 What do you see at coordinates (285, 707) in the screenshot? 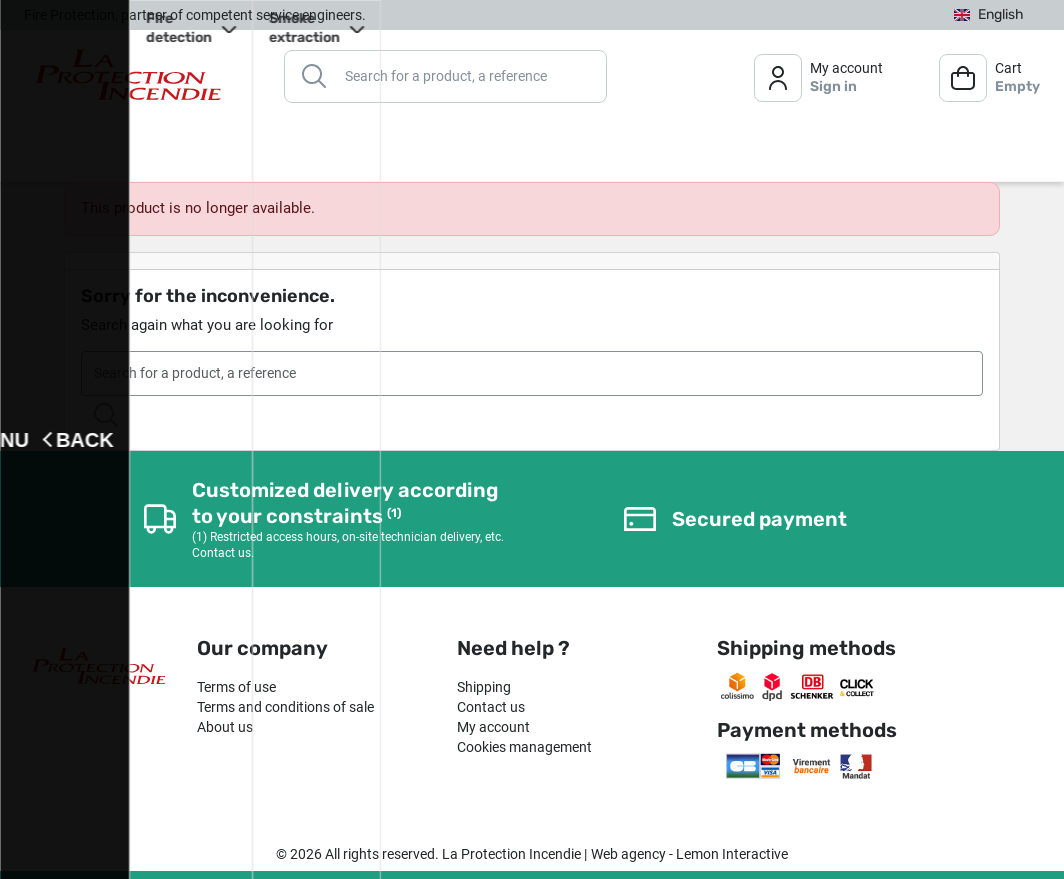
I see `Terms and conditions of sale` at bounding box center [285, 707].